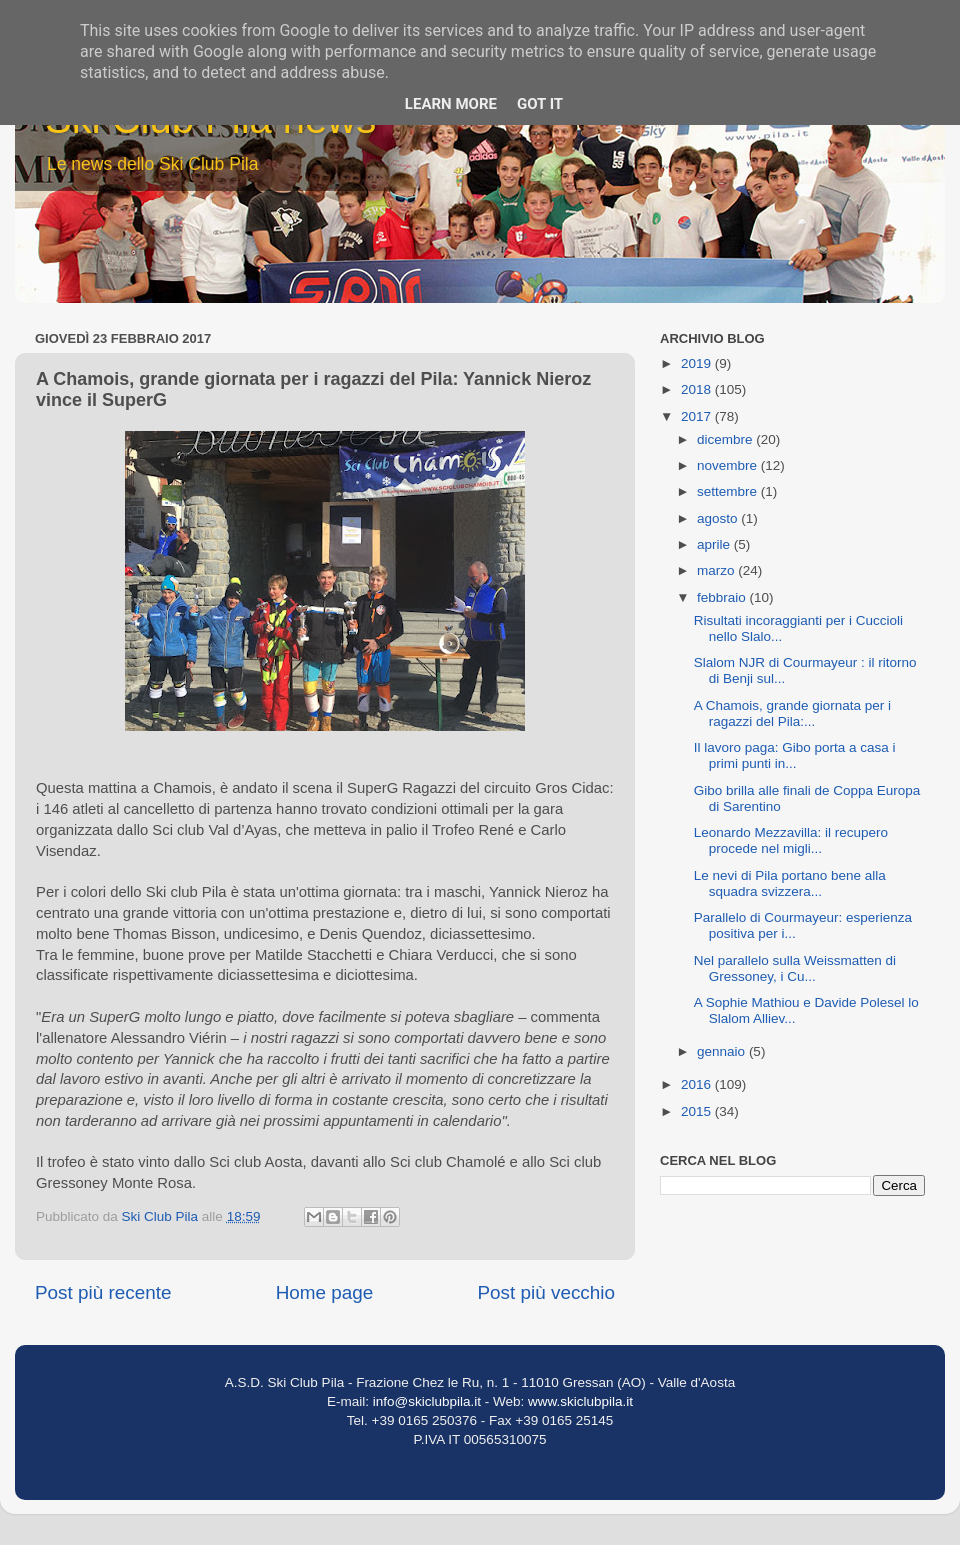 The image size is (960, 1545). What do you see at coordinates (325, 1292) in the screenshot?
I see `Home page` at bounding box center [325, 1292].